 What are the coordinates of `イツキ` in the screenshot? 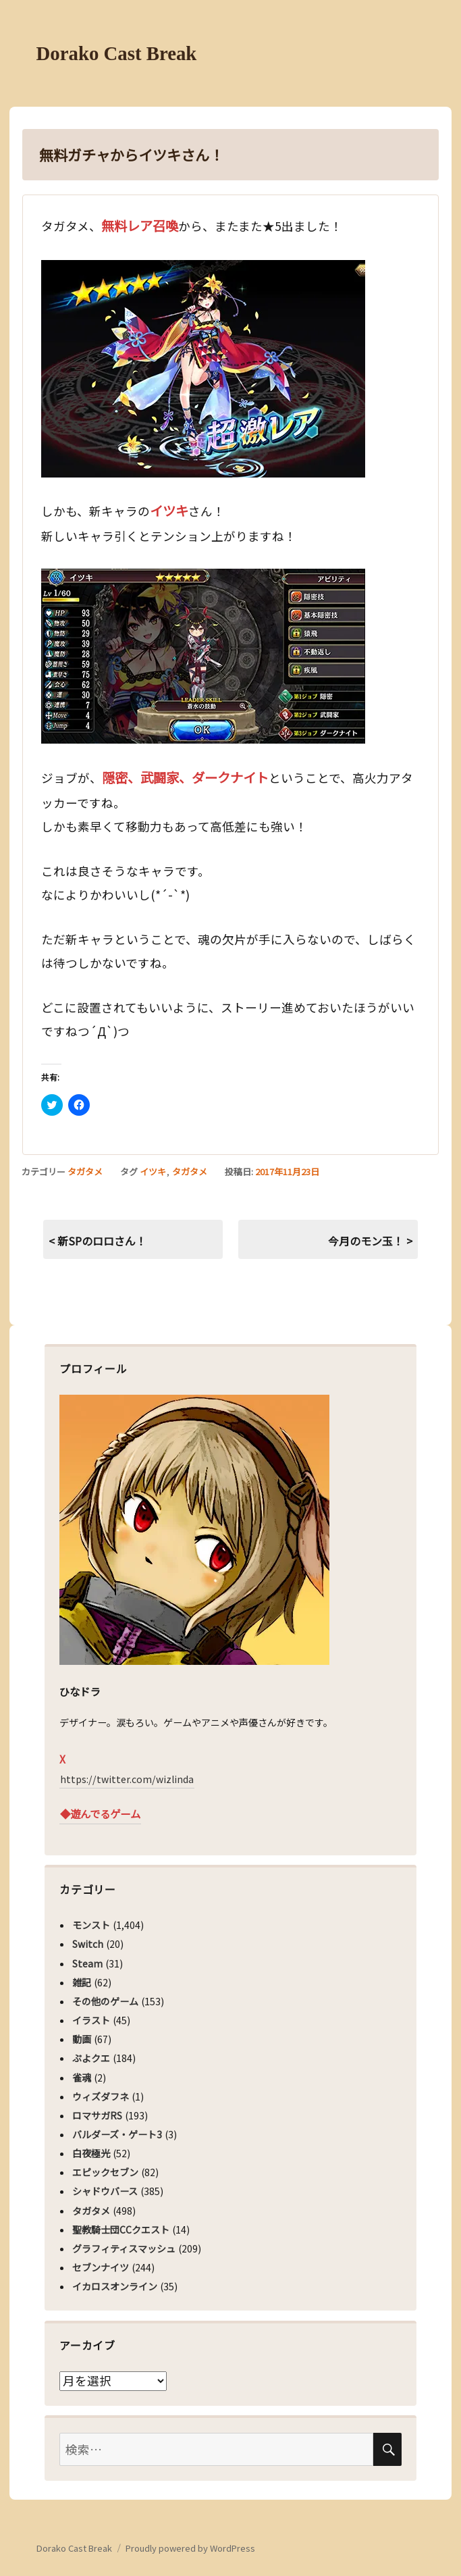 It's located at (153, 1171).